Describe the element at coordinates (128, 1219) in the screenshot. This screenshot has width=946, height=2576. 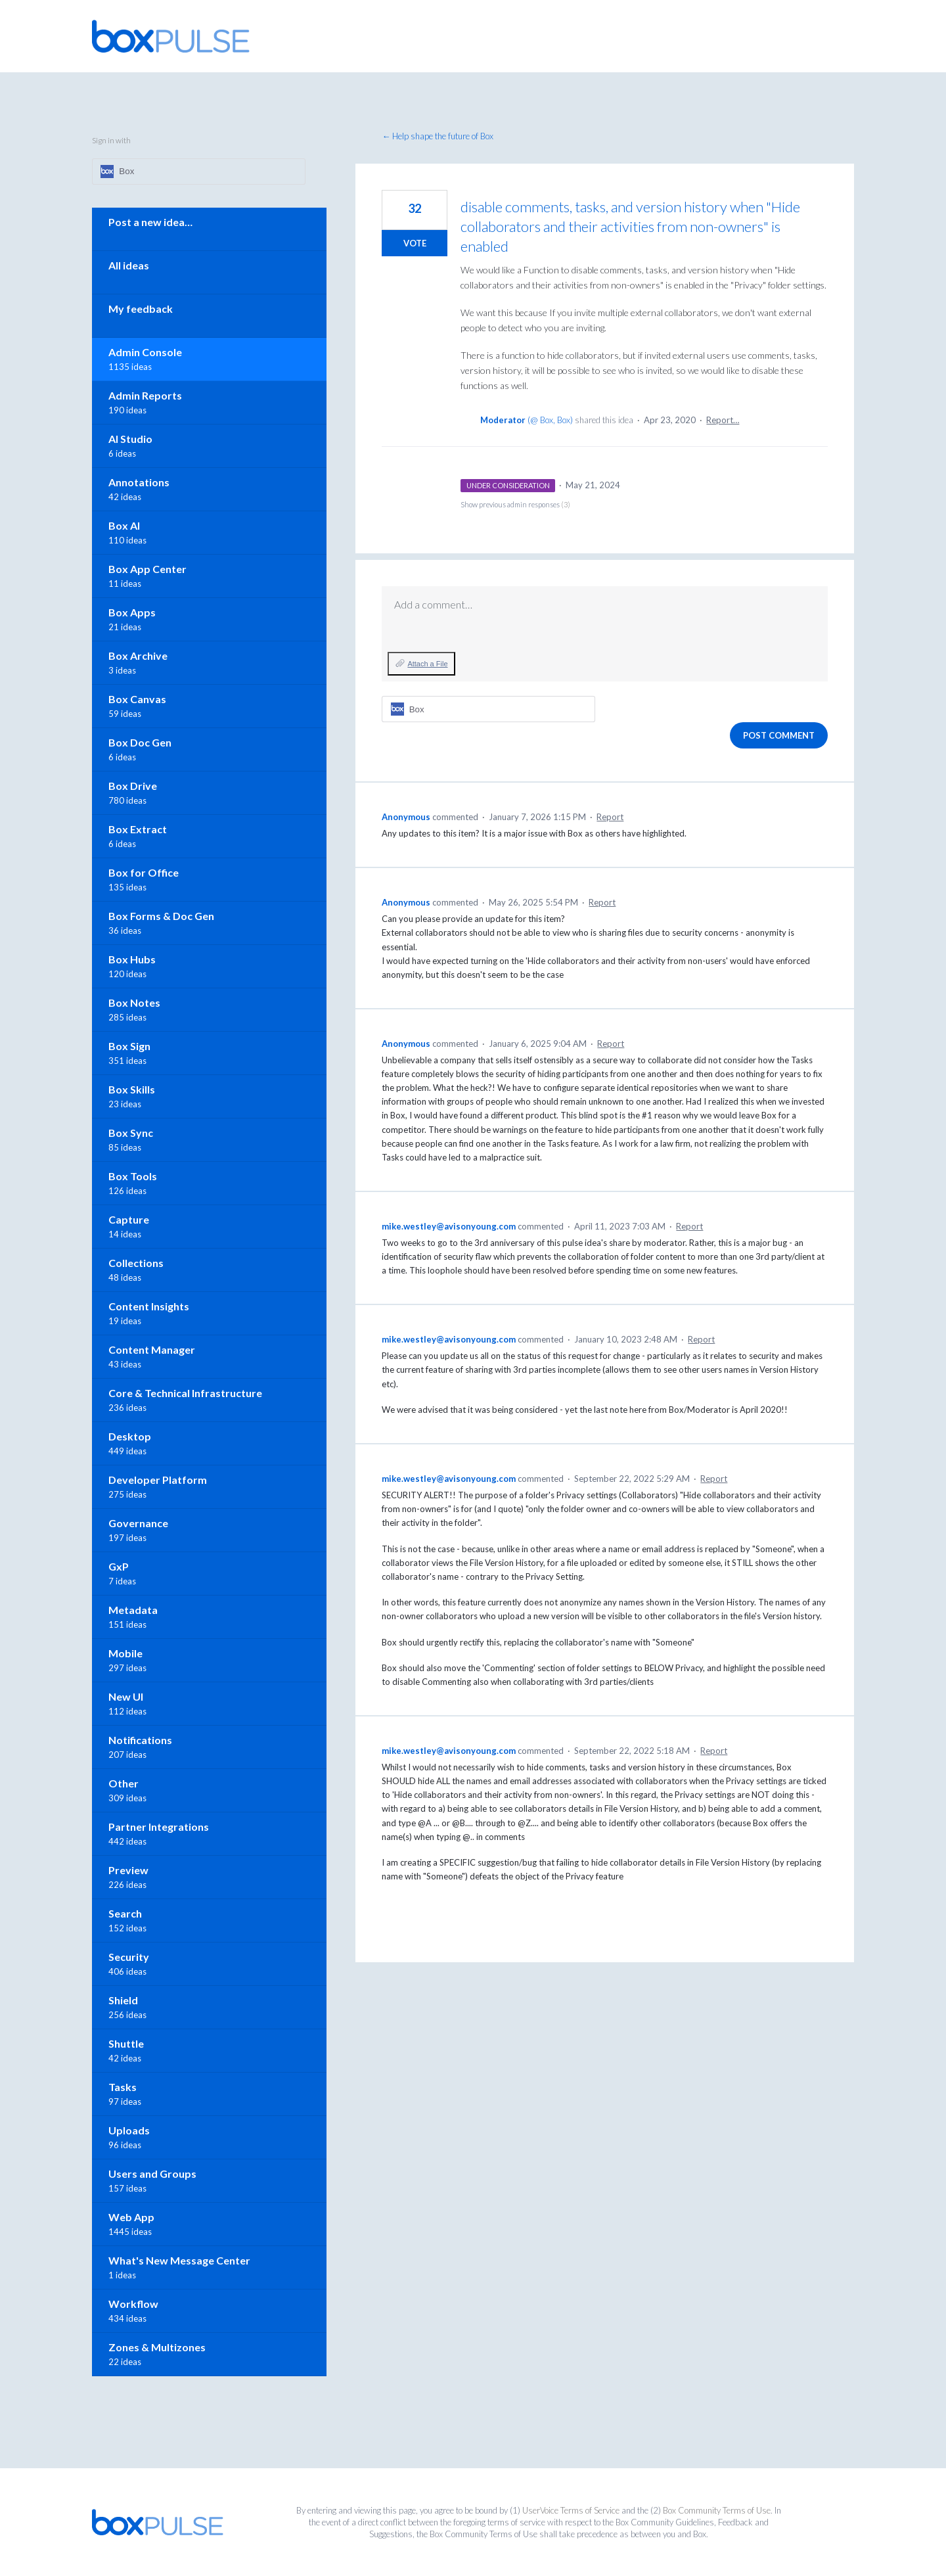
I see `Capture` at that location.